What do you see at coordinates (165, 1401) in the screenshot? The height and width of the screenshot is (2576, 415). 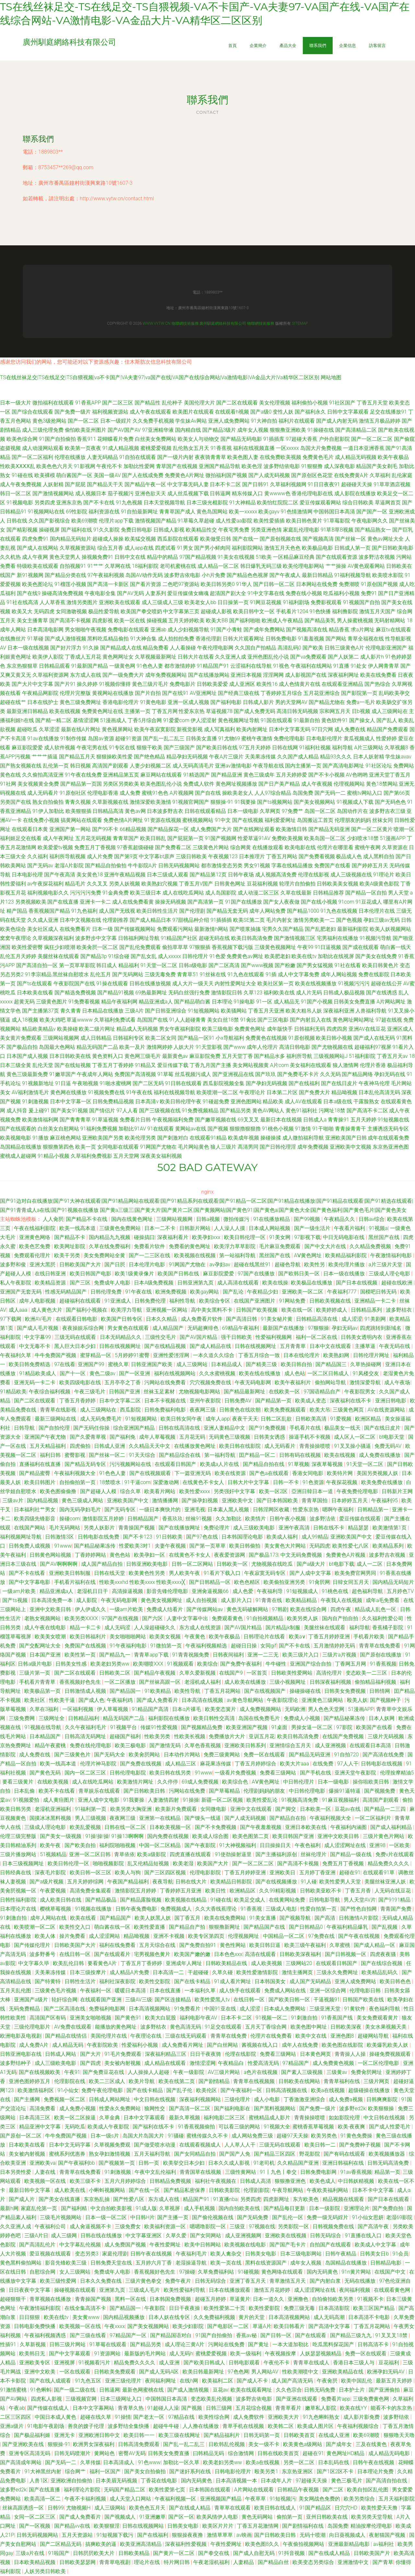 I see `日本不卡视频在线` at bounding box center [165, 1401].